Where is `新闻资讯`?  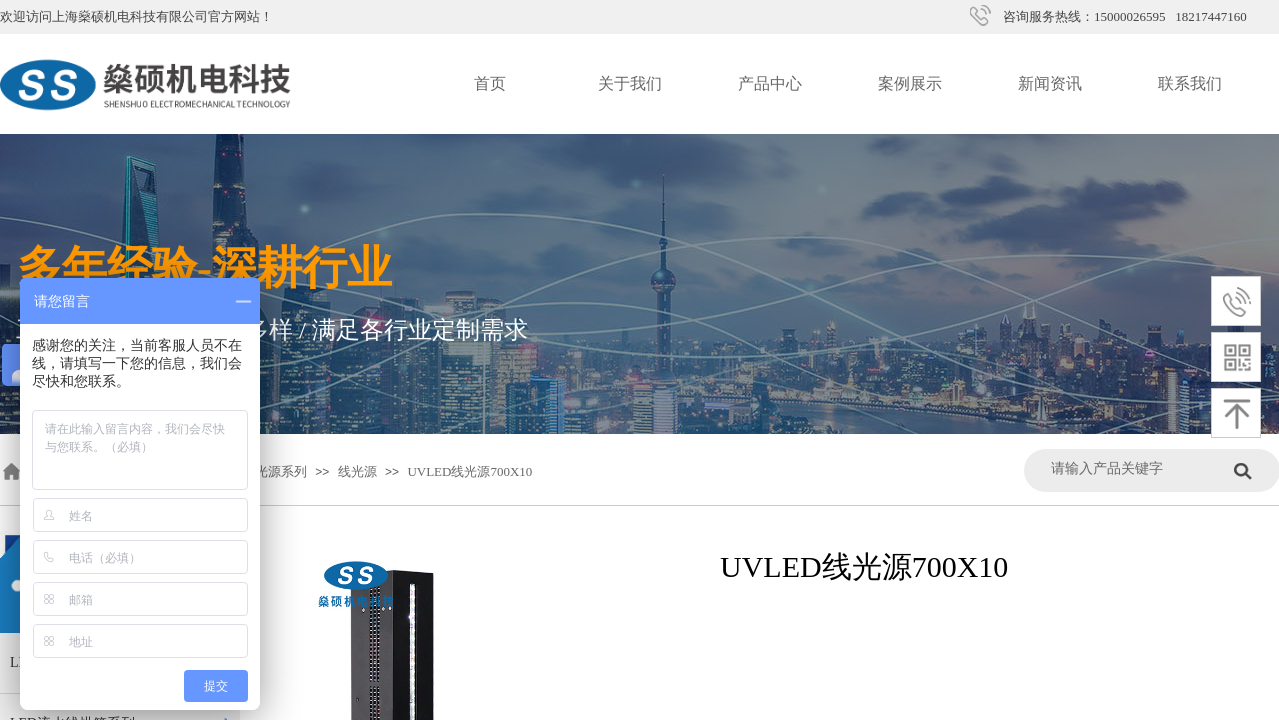
新闻资讯 is located at coordinates (1050, 83).